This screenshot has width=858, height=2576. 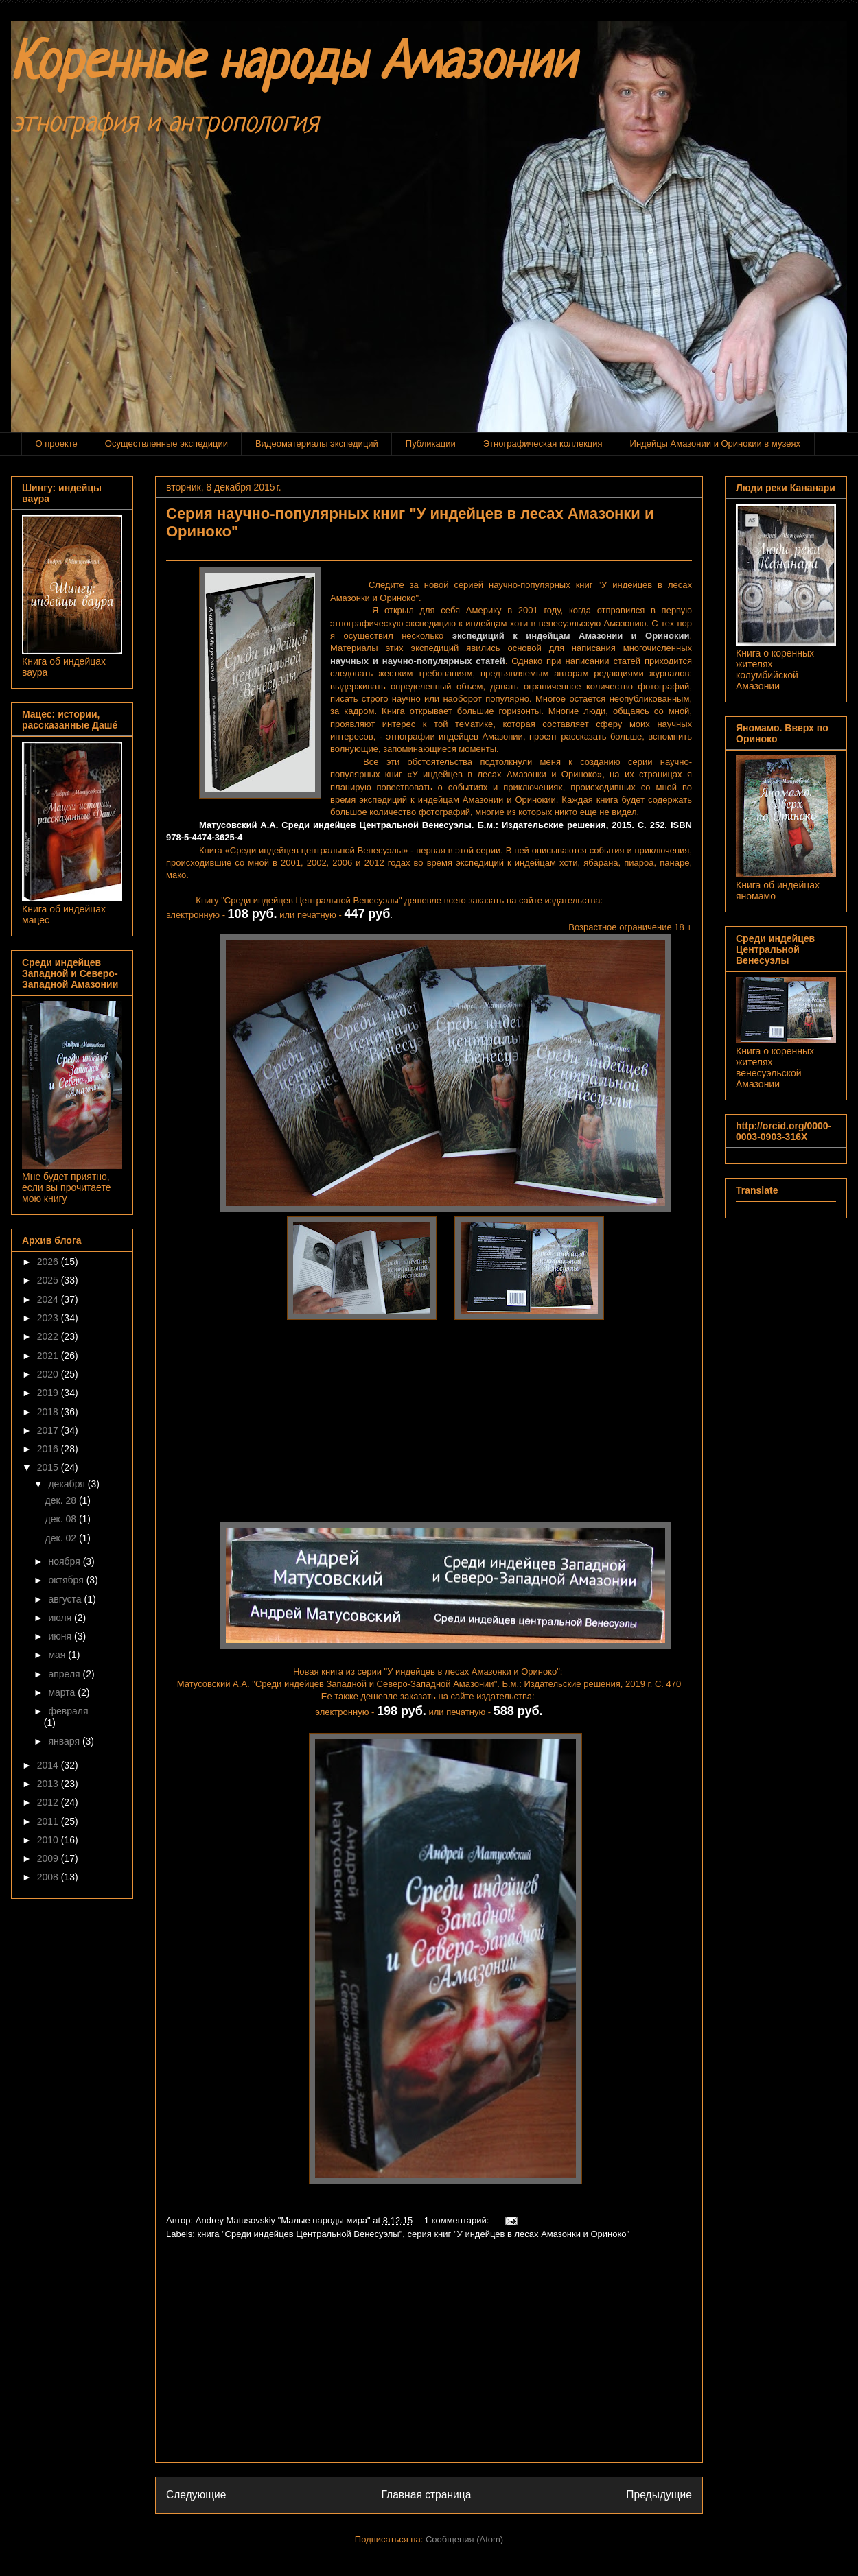 I want to click on февраля, so click(x=68, y=1710).